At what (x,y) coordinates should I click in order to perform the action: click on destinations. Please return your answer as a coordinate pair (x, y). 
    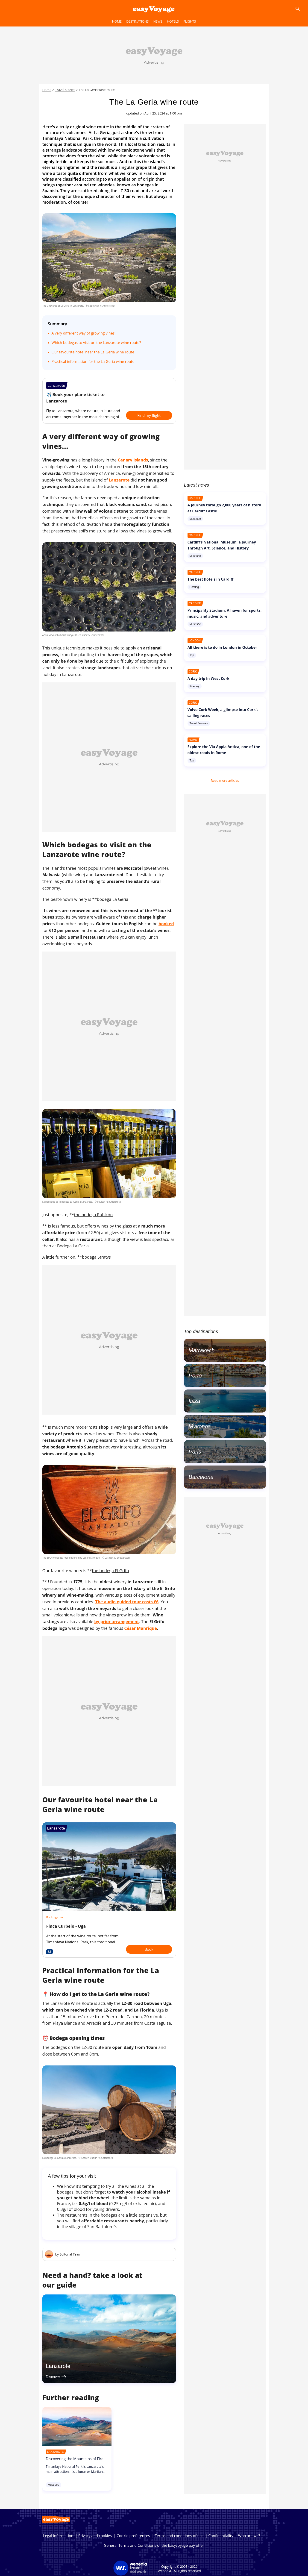
    Looking at the image, I should click on (137, 21).